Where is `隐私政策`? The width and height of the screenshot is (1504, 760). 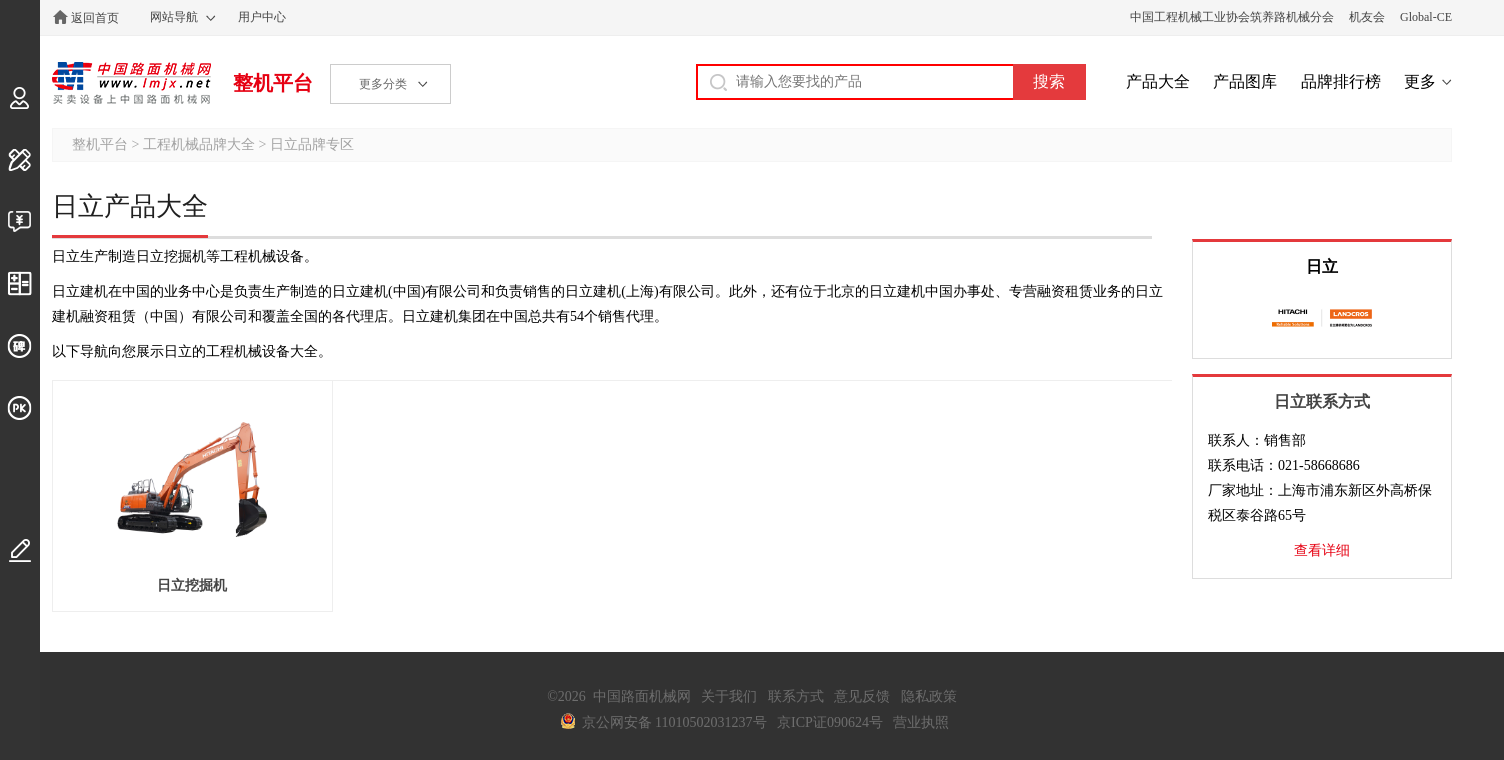
隐私政策 is located at coordinates (929, 696).